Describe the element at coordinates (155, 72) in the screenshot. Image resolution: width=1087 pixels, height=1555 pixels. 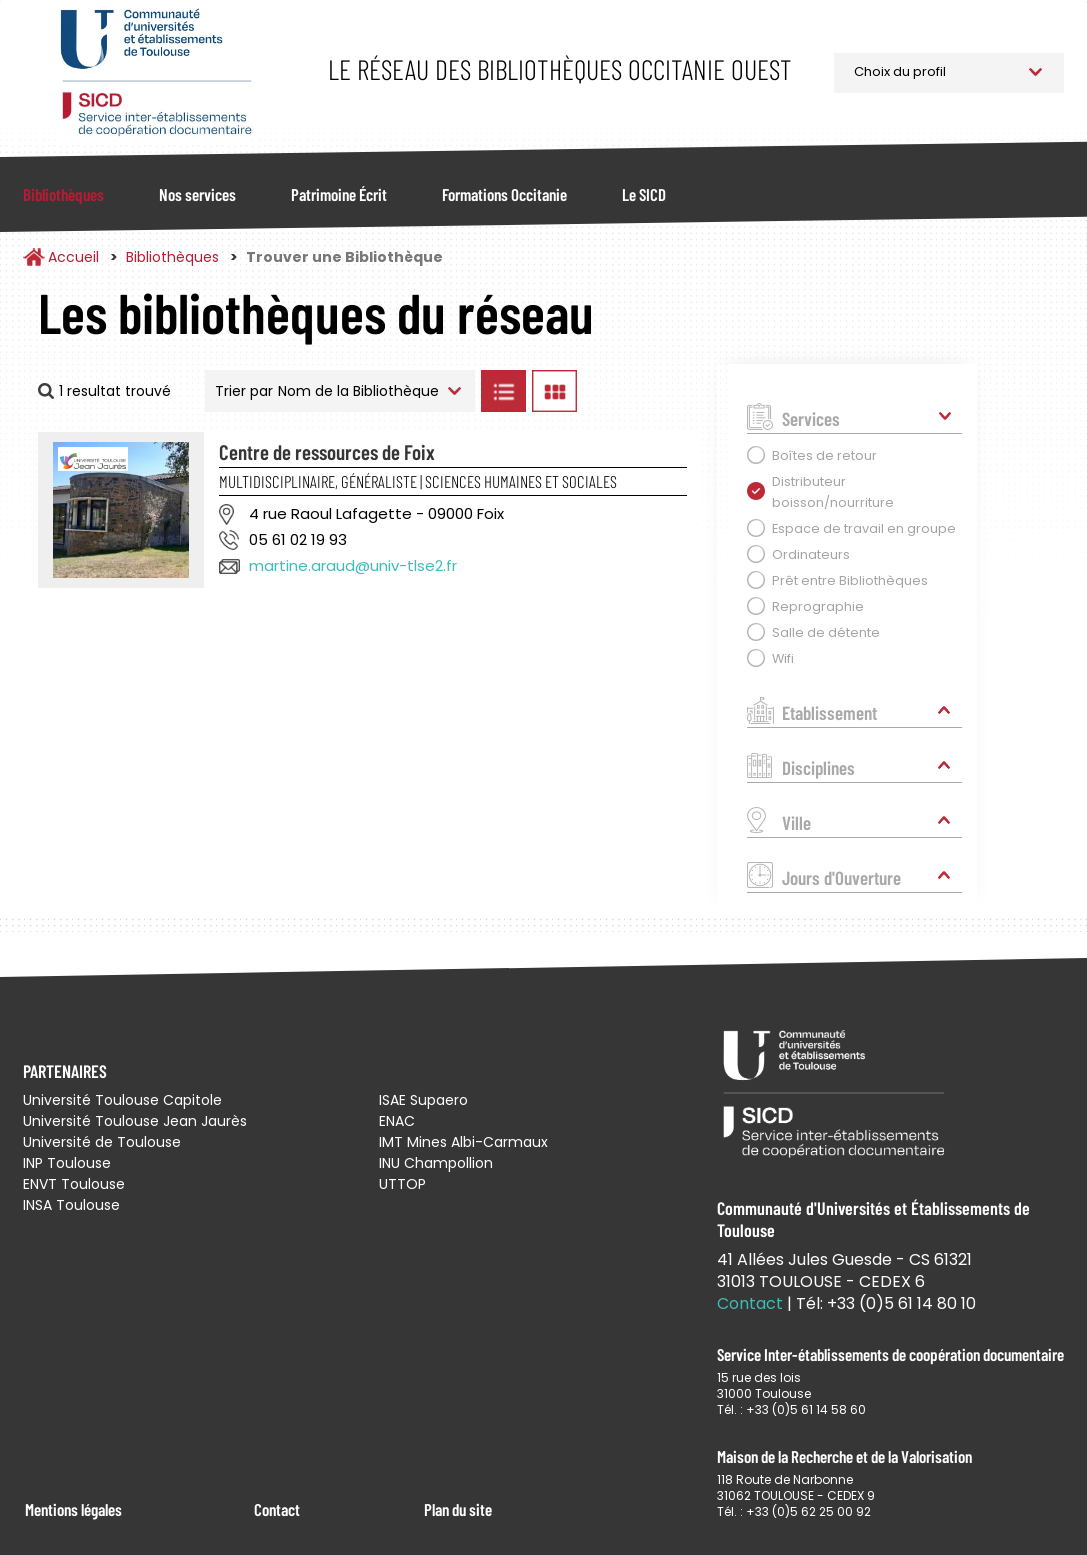
I see `Service Inter-établissements de Coopération Documentaire` at that location.